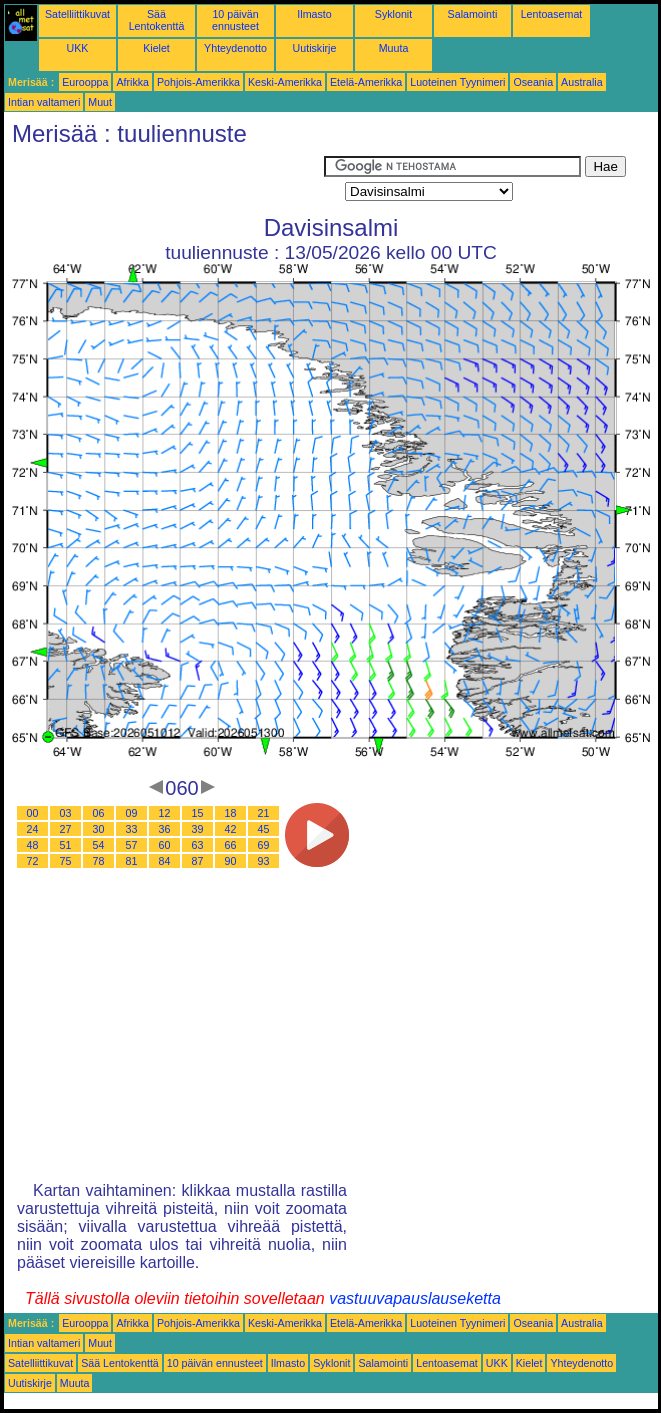 Image resolution: width=661 pixels, height=1413 pixels. Describe the element at coordinates (66, 861) in the screenshot. I see `75` at that location.